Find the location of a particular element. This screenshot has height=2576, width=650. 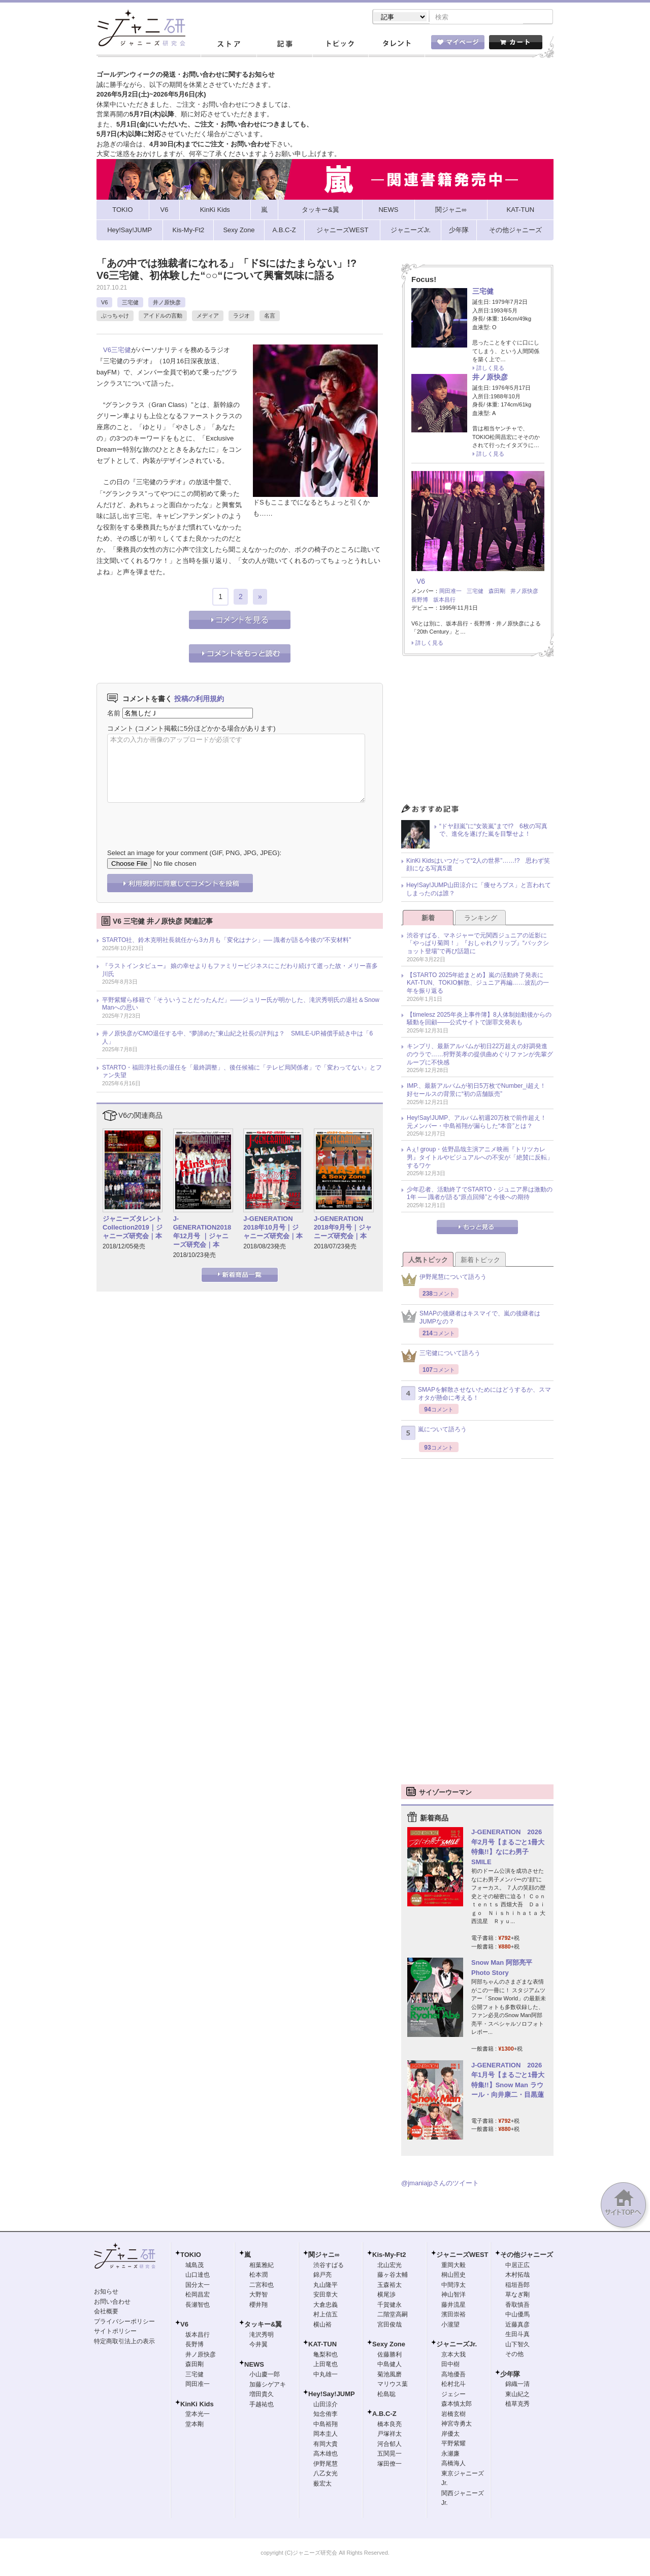

J-GENERATION 2018年9月号｜ジャニーズ研究会｜本 is located at coordinates (343, 1228).